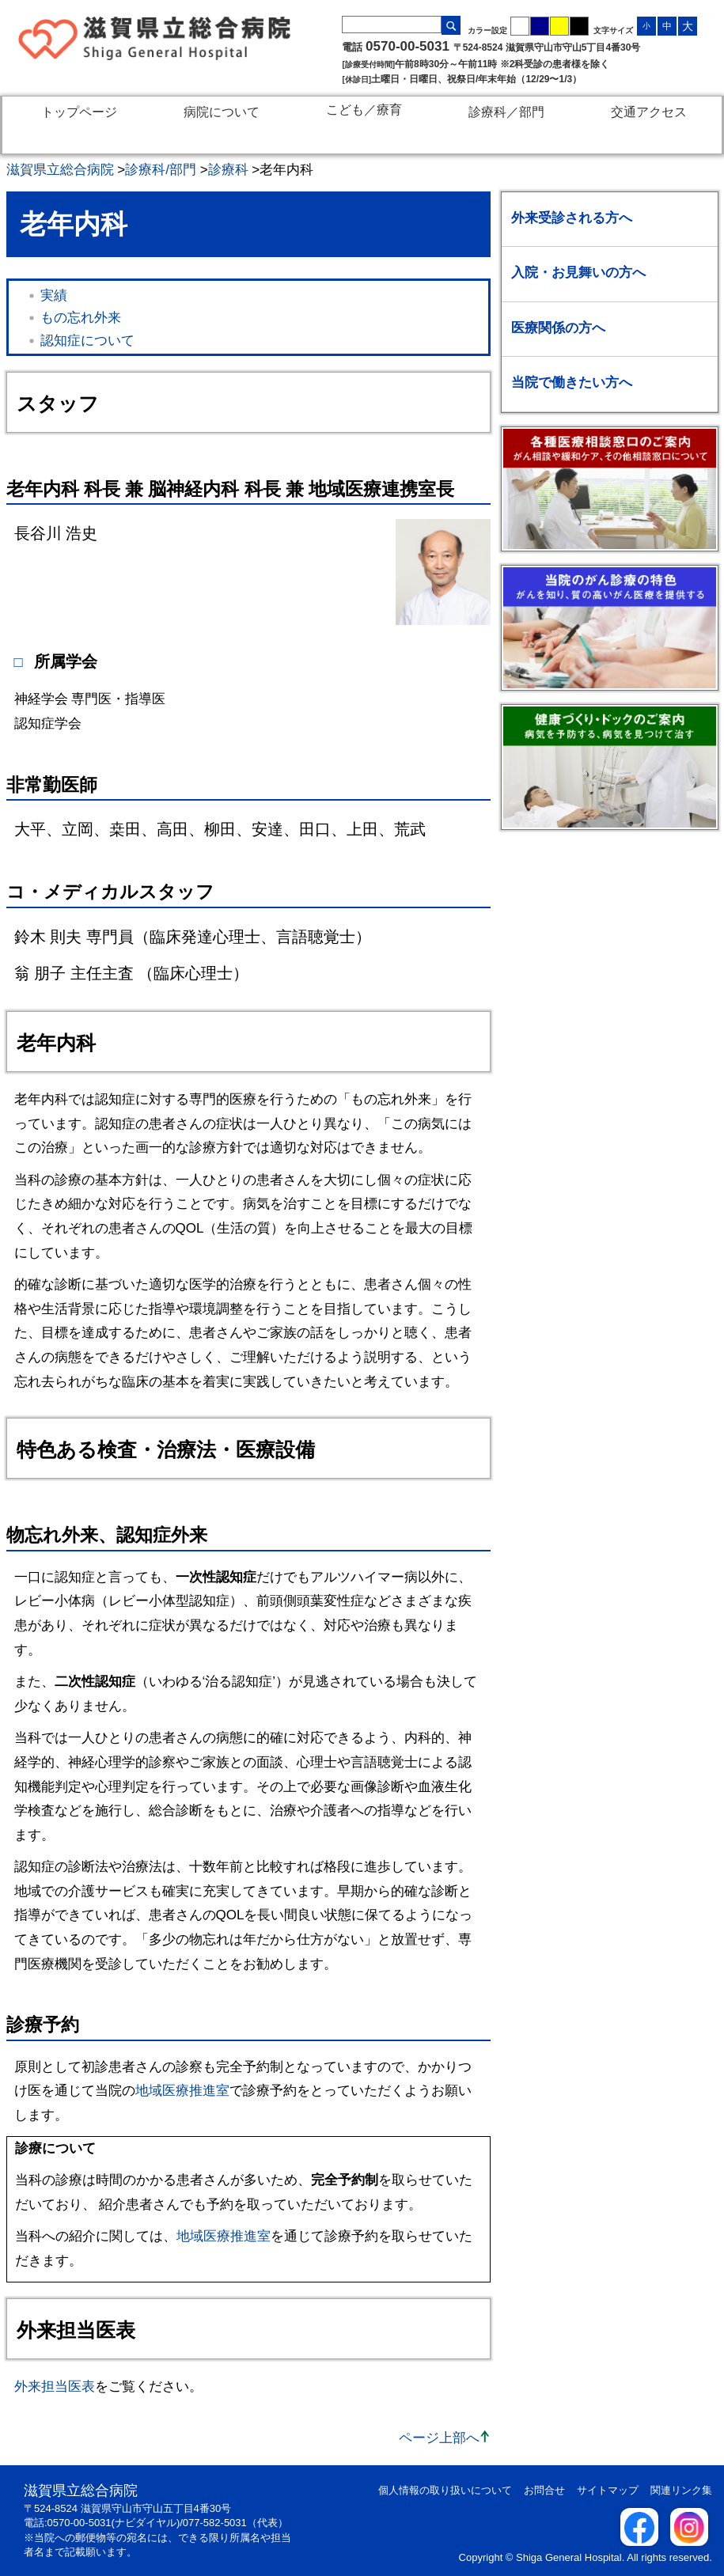 This screenshot has width=724, height=2576. What do you see at coordinates (445, 2490) in the screenshot?
I see `個人情報の取り扱いについて` at bounding box center [445, 2490].